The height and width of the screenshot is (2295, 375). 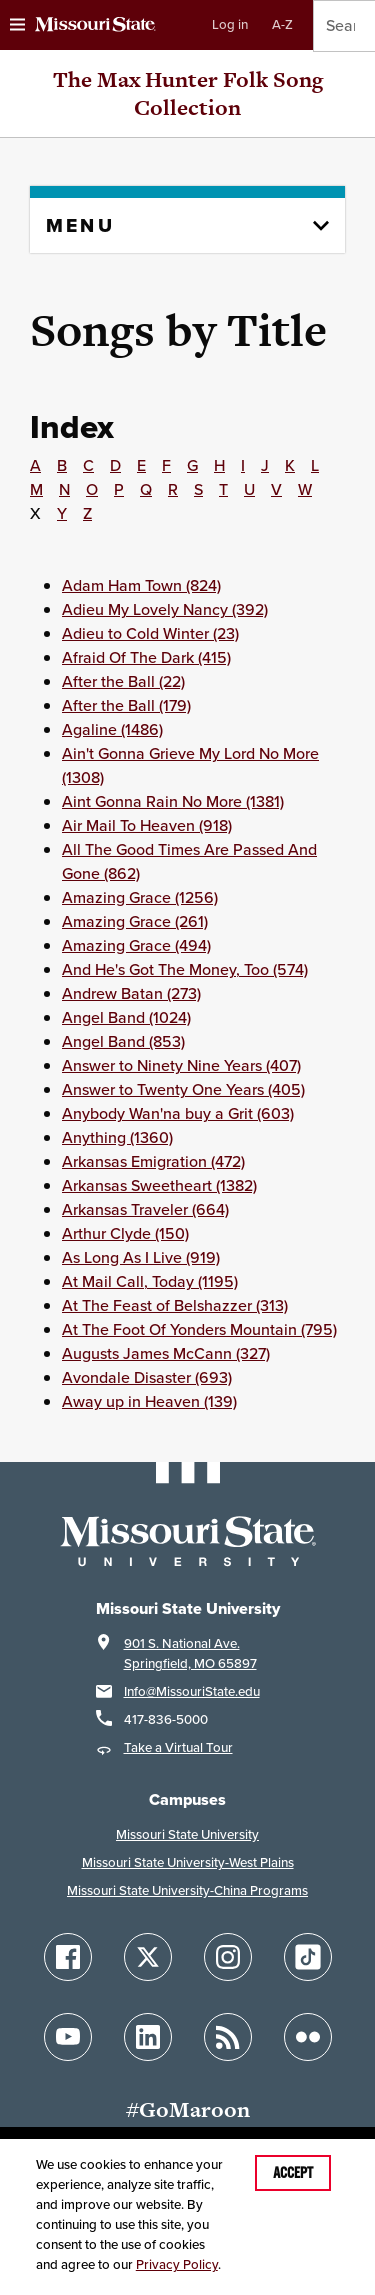 What do you see at coordinates (187, 1890) in the screenshot?
I see `Missouri State University-China Programs` at bounding box center [187, 1890].